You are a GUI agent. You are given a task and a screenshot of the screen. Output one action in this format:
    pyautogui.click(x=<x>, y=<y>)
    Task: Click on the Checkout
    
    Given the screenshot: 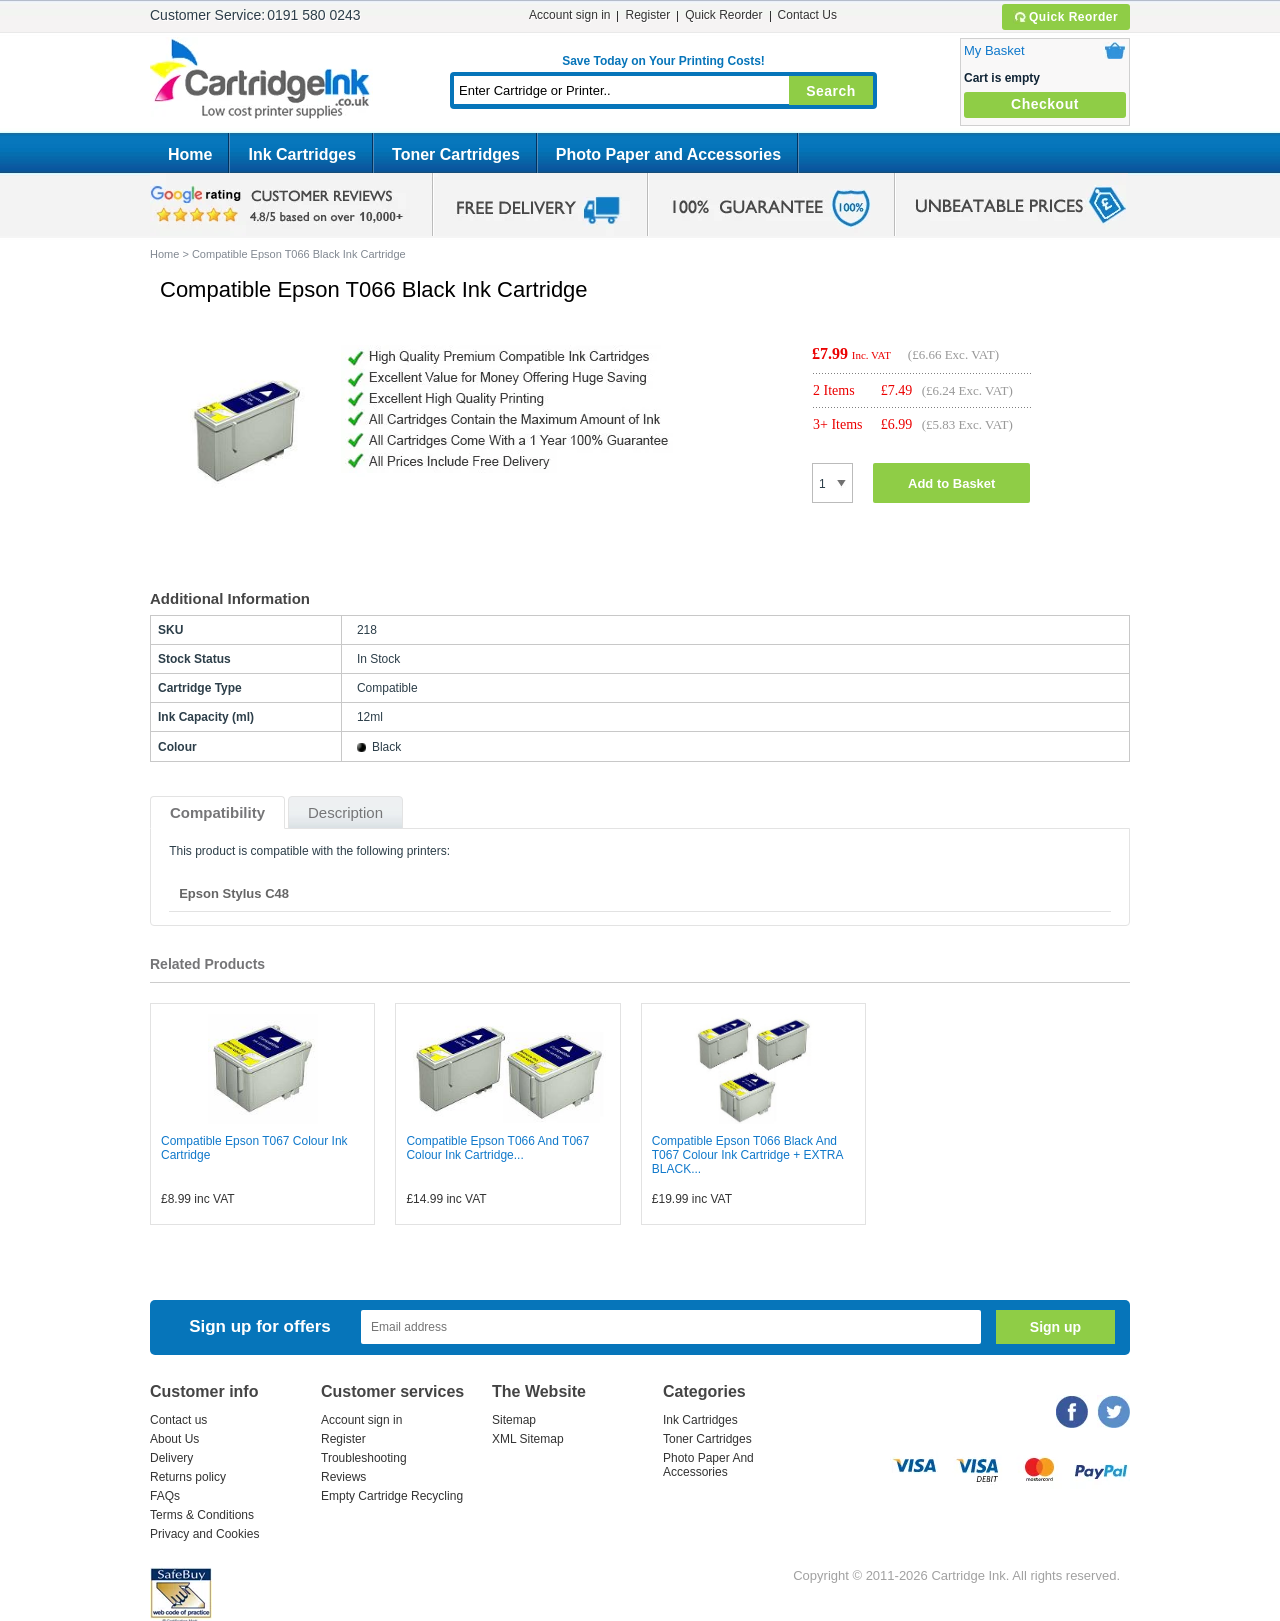 What is the action you would take?
    pyautogui.click(x=1045, y=104)
    